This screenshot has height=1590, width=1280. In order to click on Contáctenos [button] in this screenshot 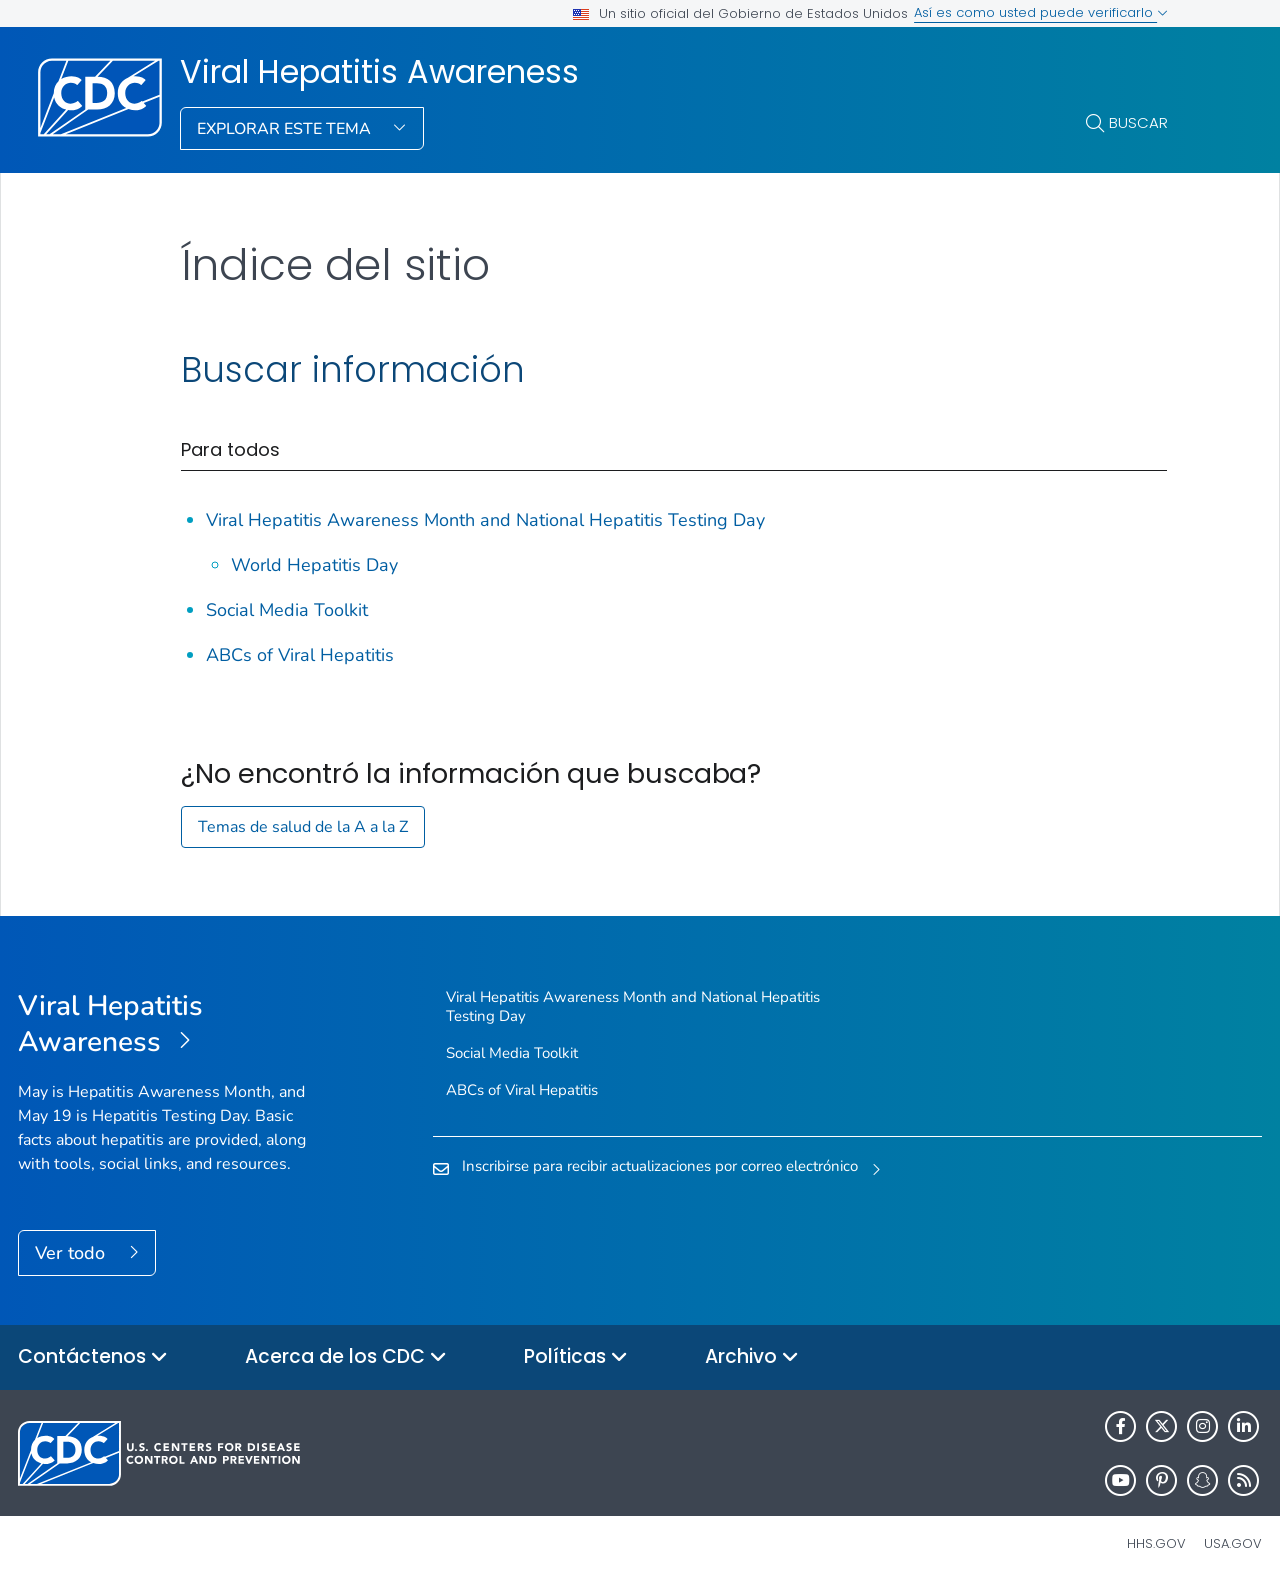, I will do `click(93, 1357)`.